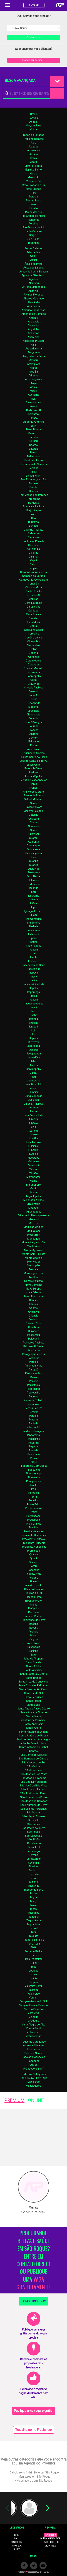 The height and width of the screenshot is (2576, 67). I want to click on Guaraci, so click(33, 838).